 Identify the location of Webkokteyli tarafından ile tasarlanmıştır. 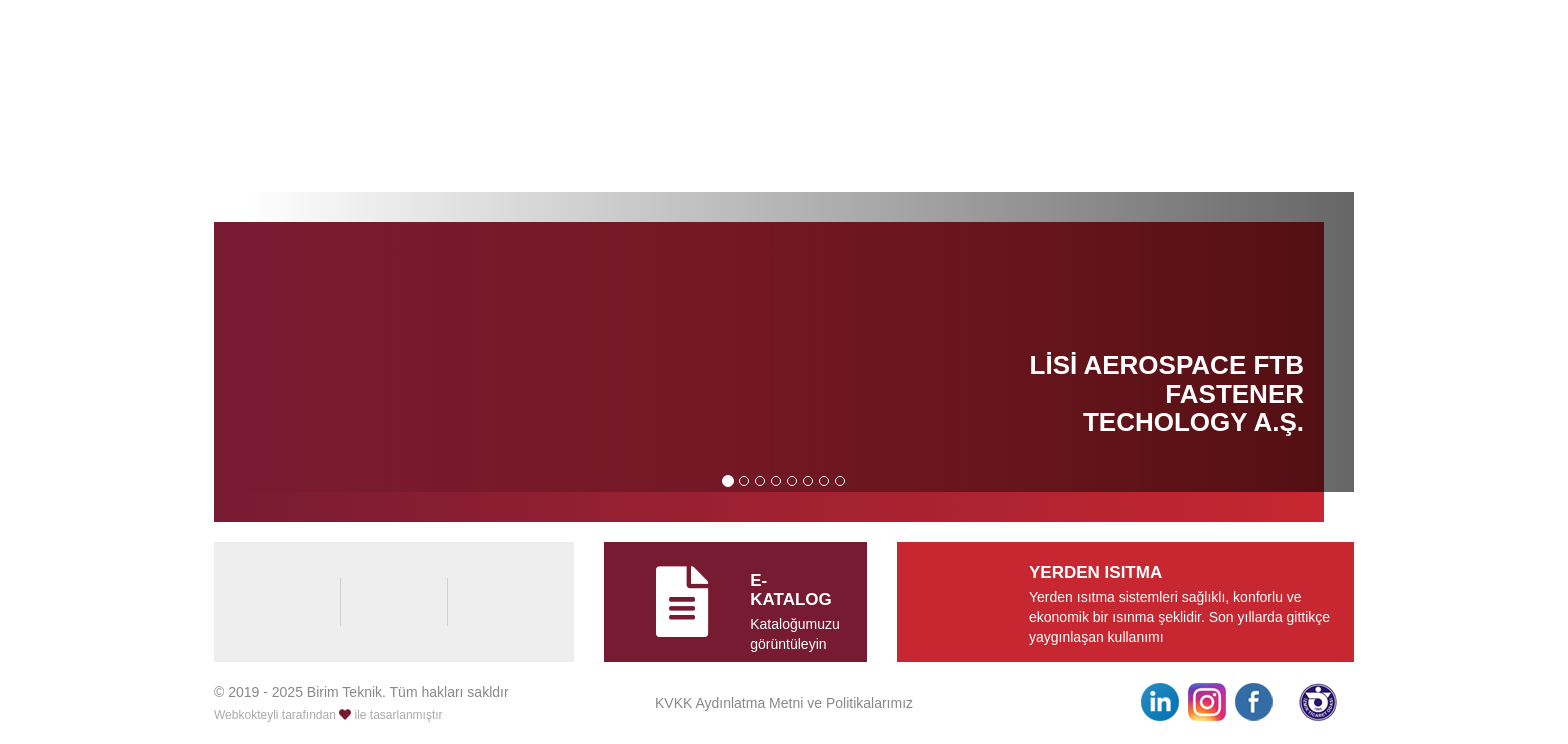
(328, 715).